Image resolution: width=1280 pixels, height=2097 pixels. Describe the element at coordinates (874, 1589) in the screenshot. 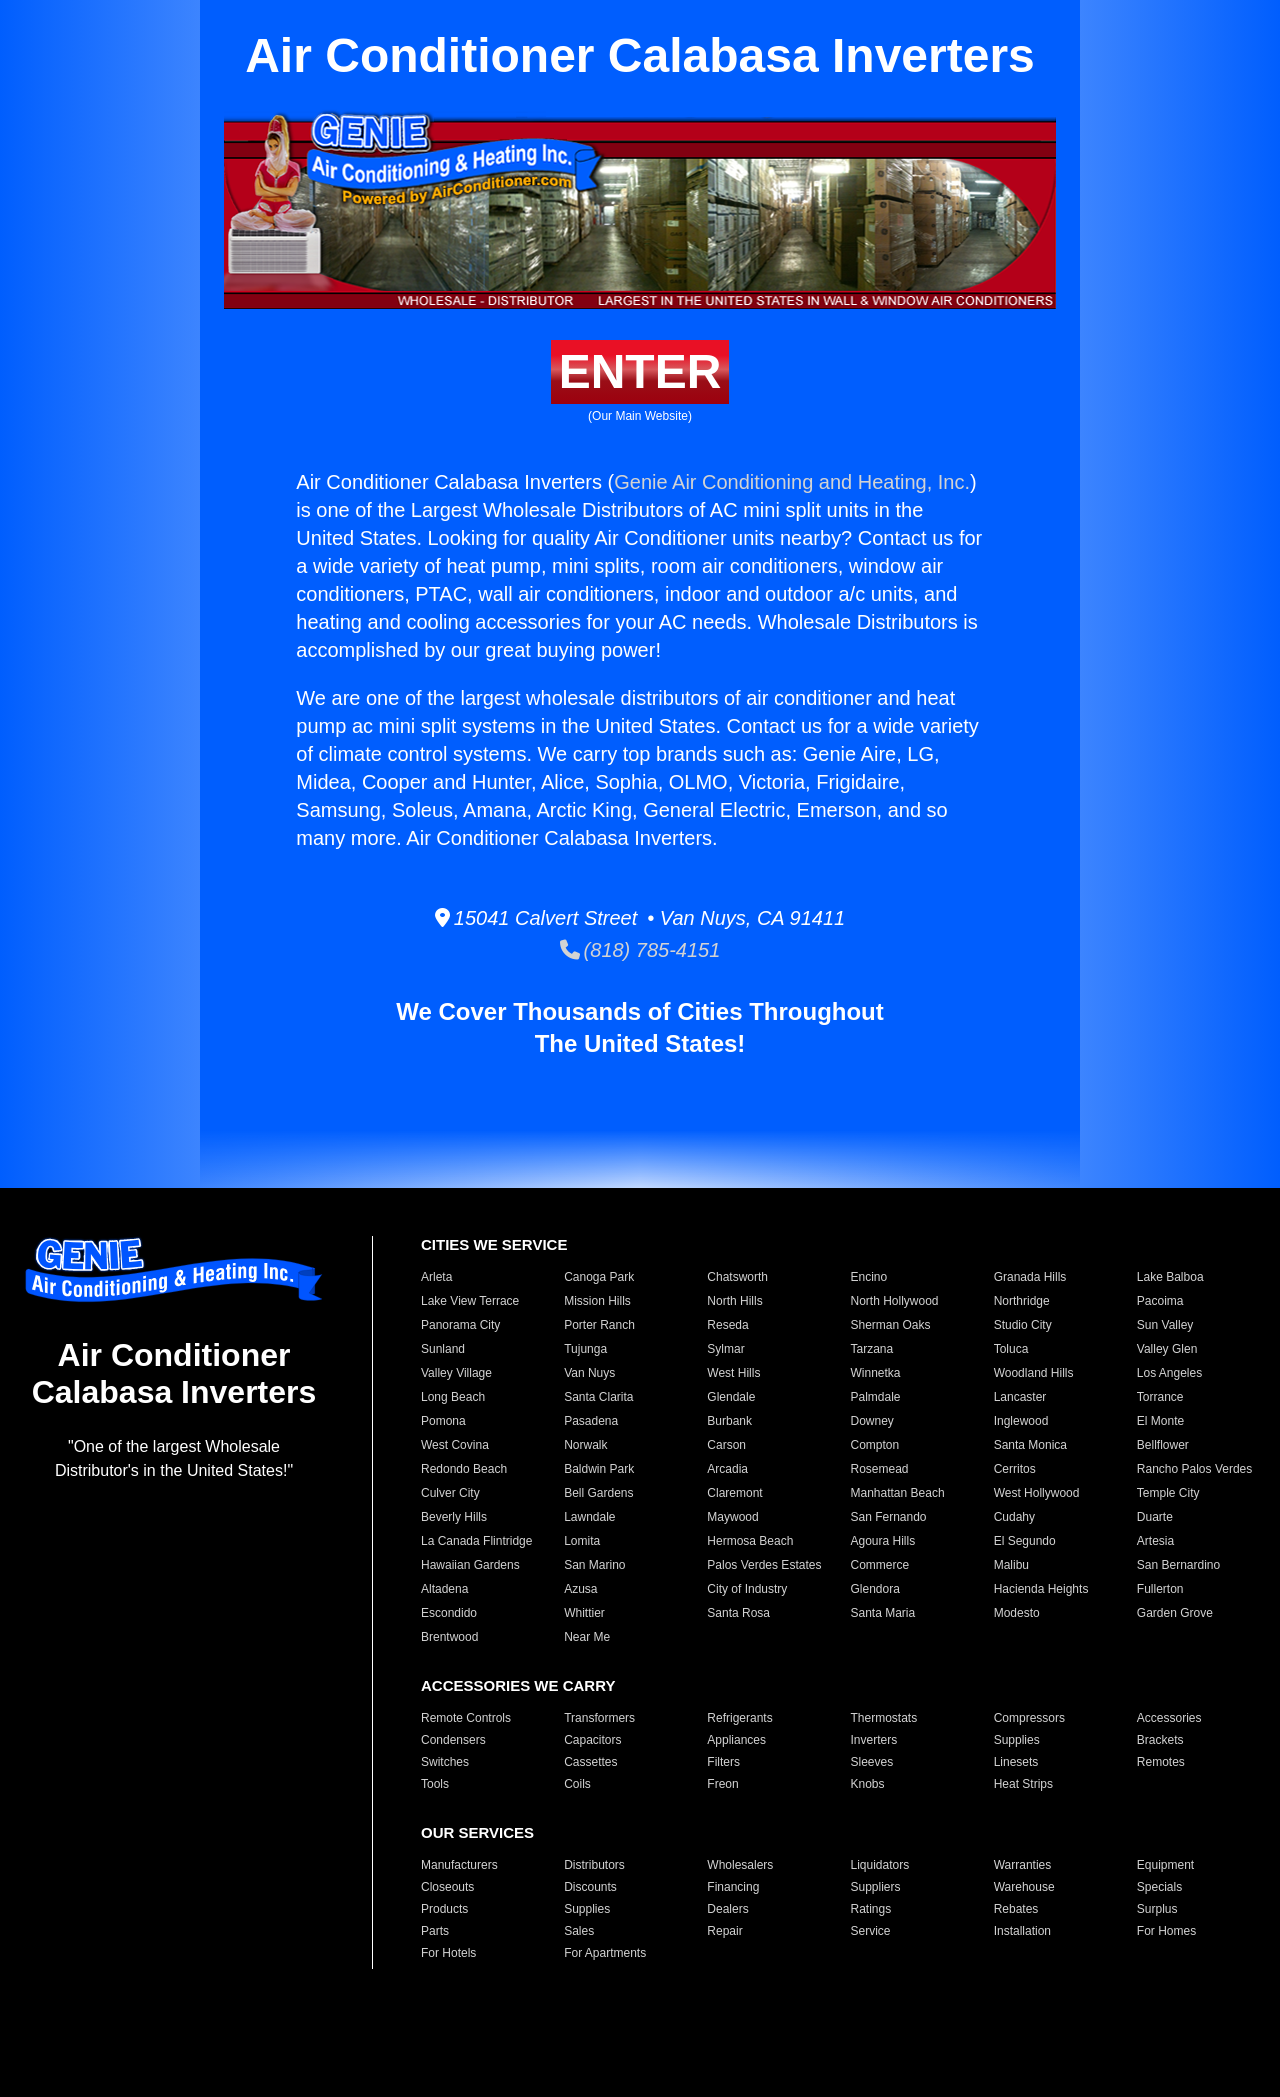

I see `Glendora` at that location.